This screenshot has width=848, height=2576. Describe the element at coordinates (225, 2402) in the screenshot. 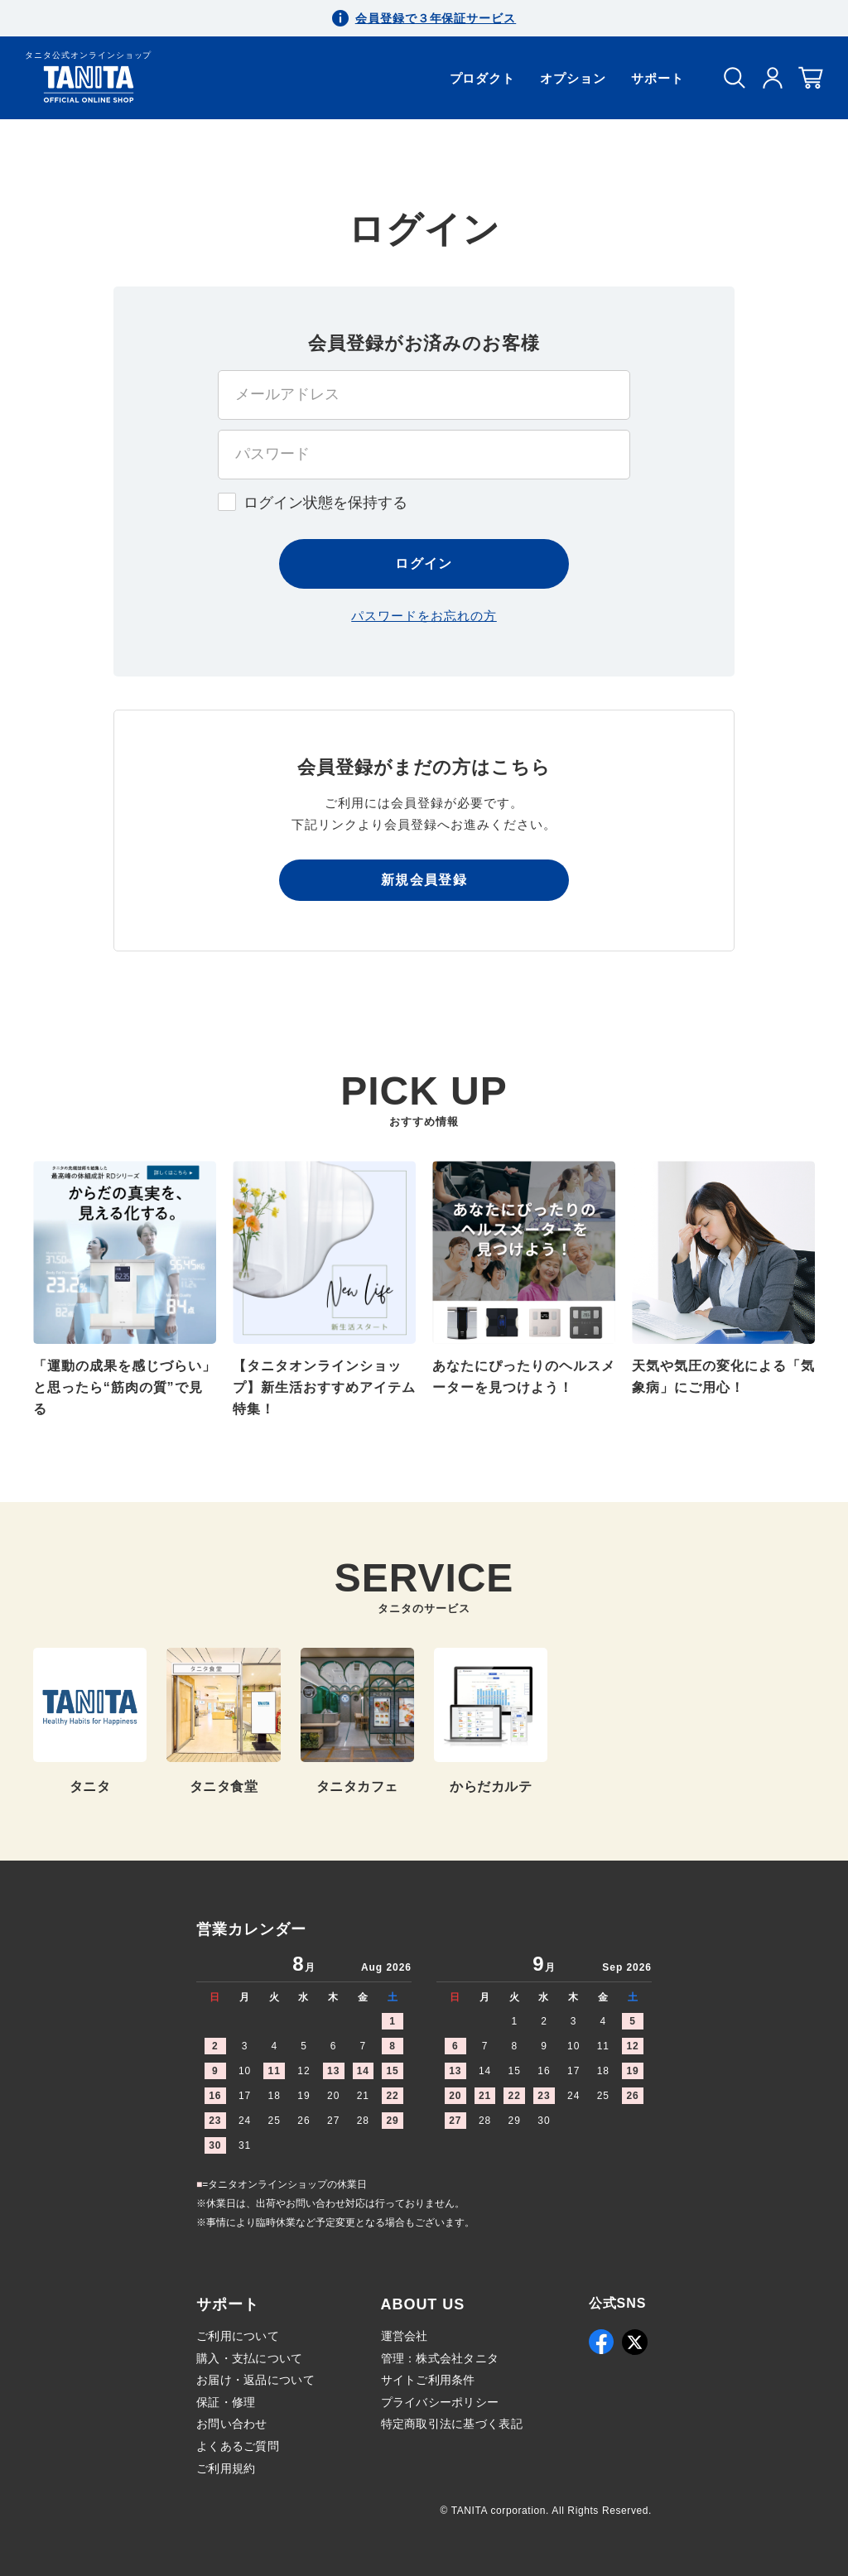

I see `保証・修理` at that location.